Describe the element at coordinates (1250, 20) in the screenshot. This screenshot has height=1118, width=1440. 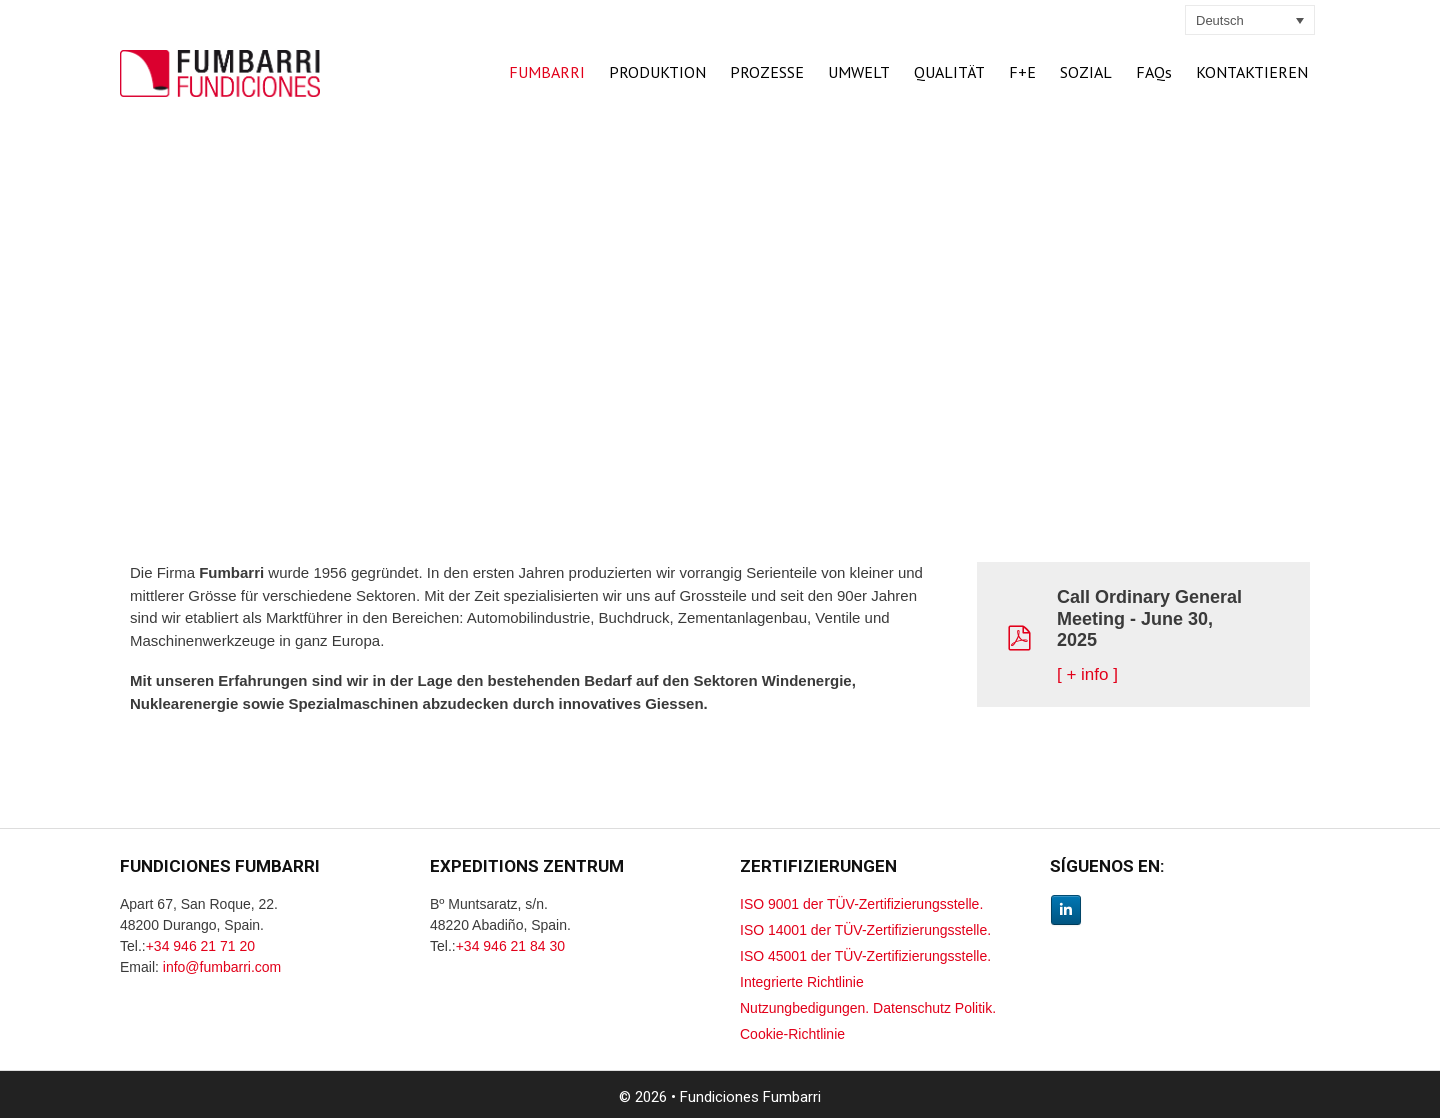
I see `[none]` at that location.